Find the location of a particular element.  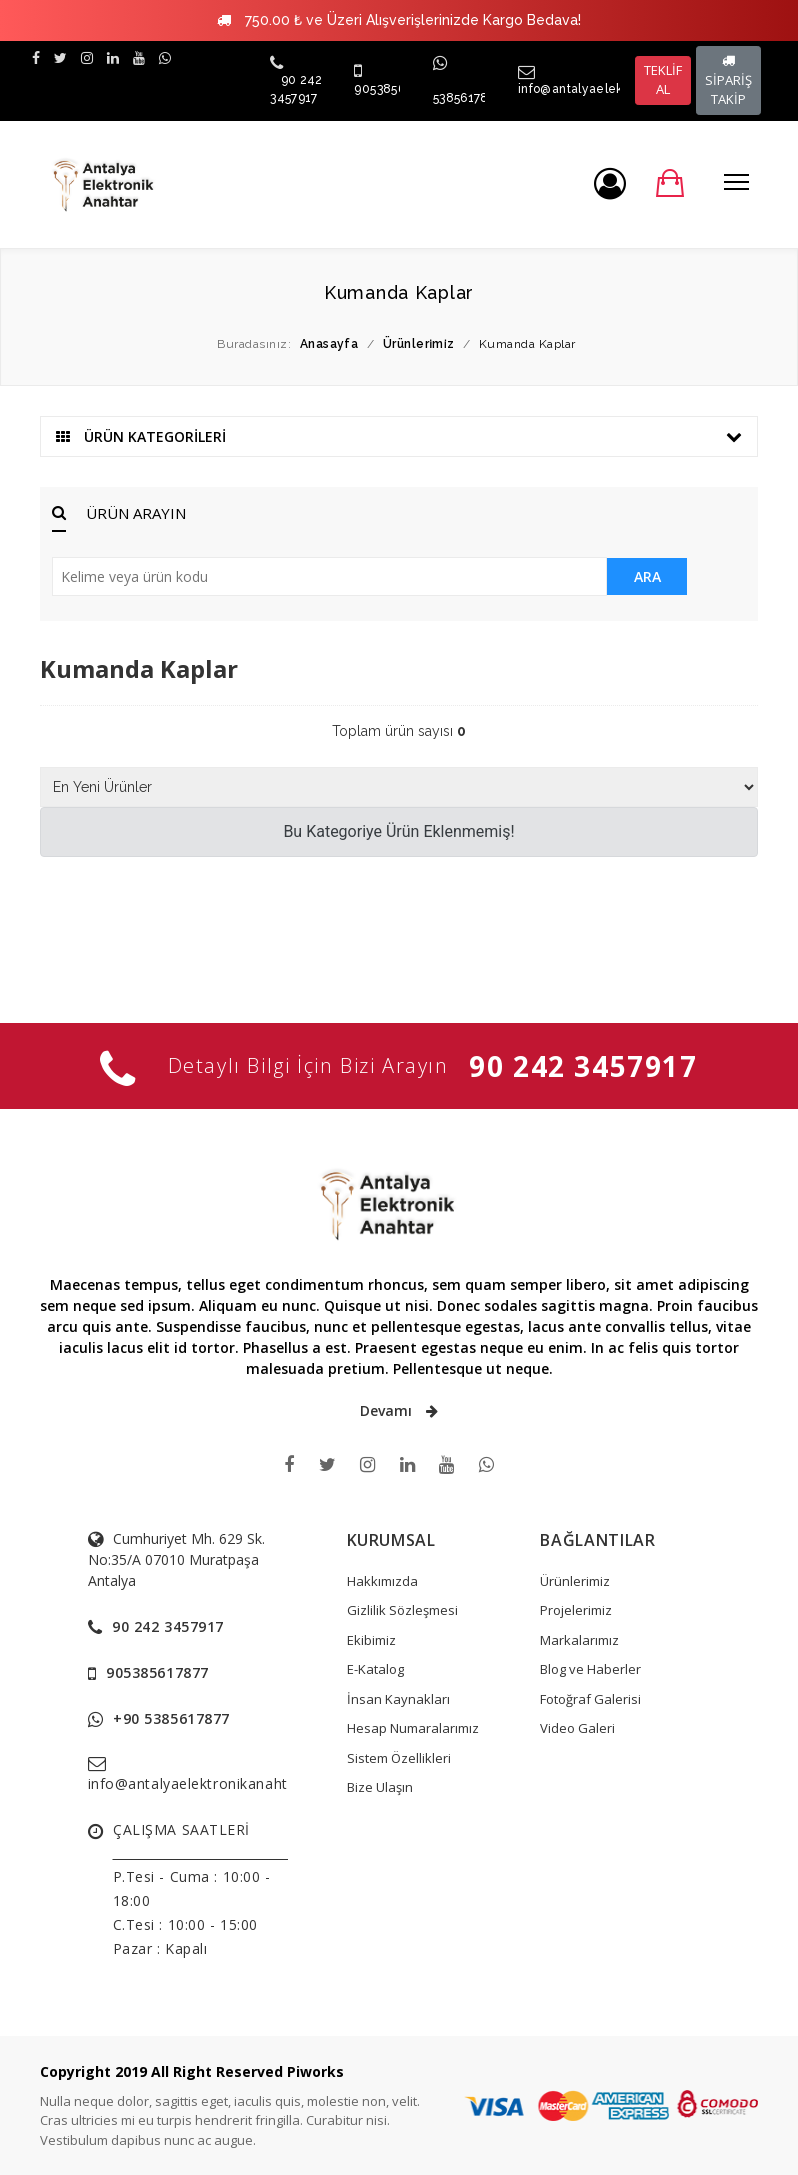

Ürünlerimiz is located at coordinates (575, 1581).